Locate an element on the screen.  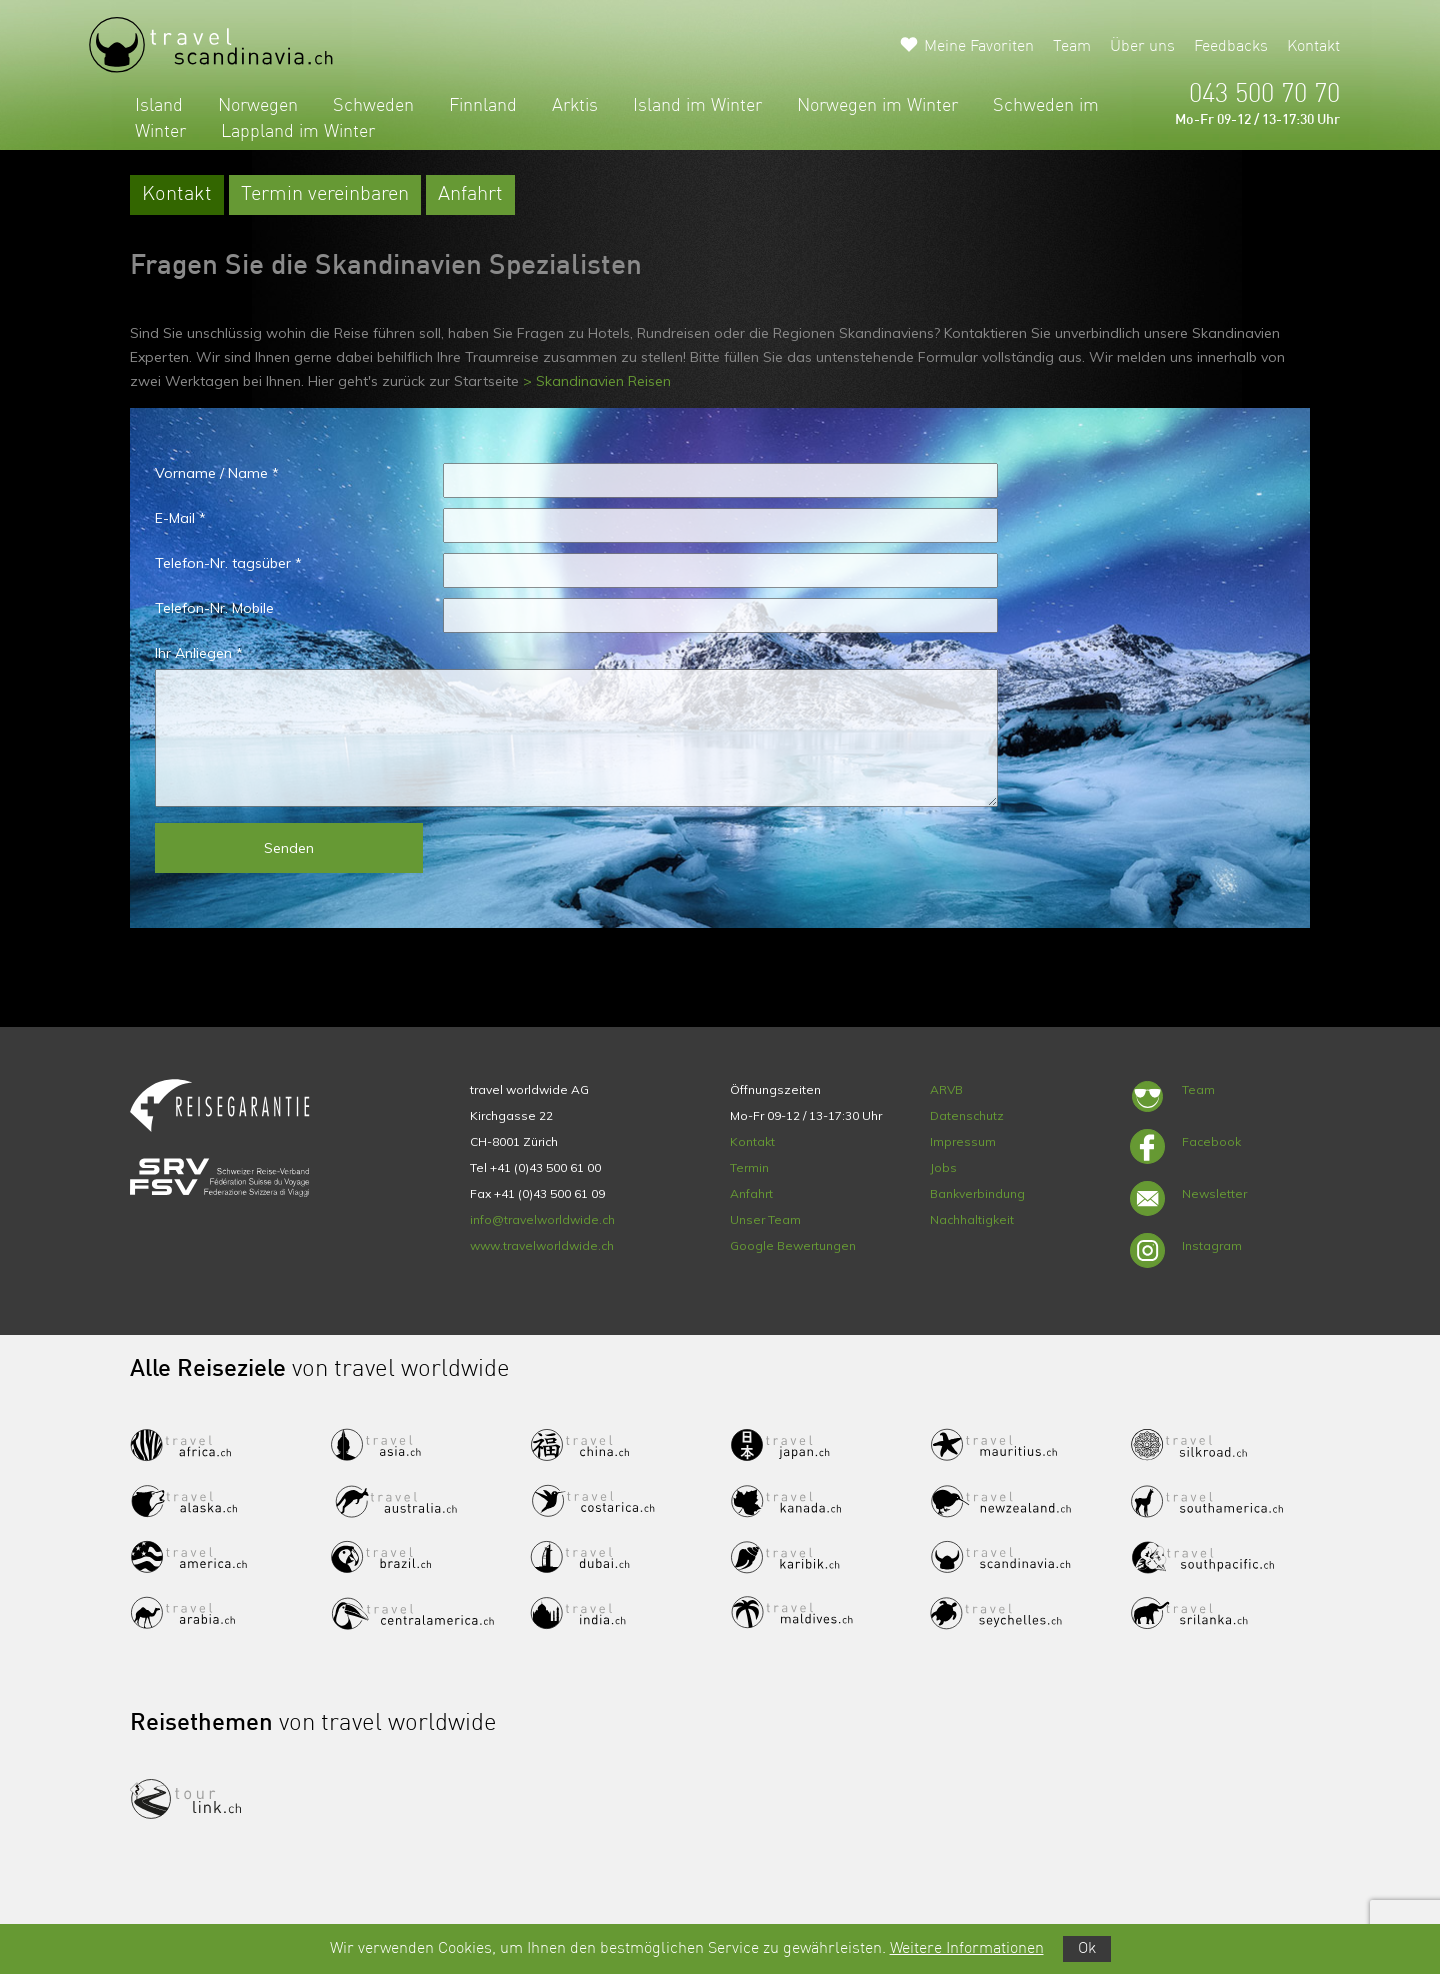
Jobs is located at coordinates (943, 1167).